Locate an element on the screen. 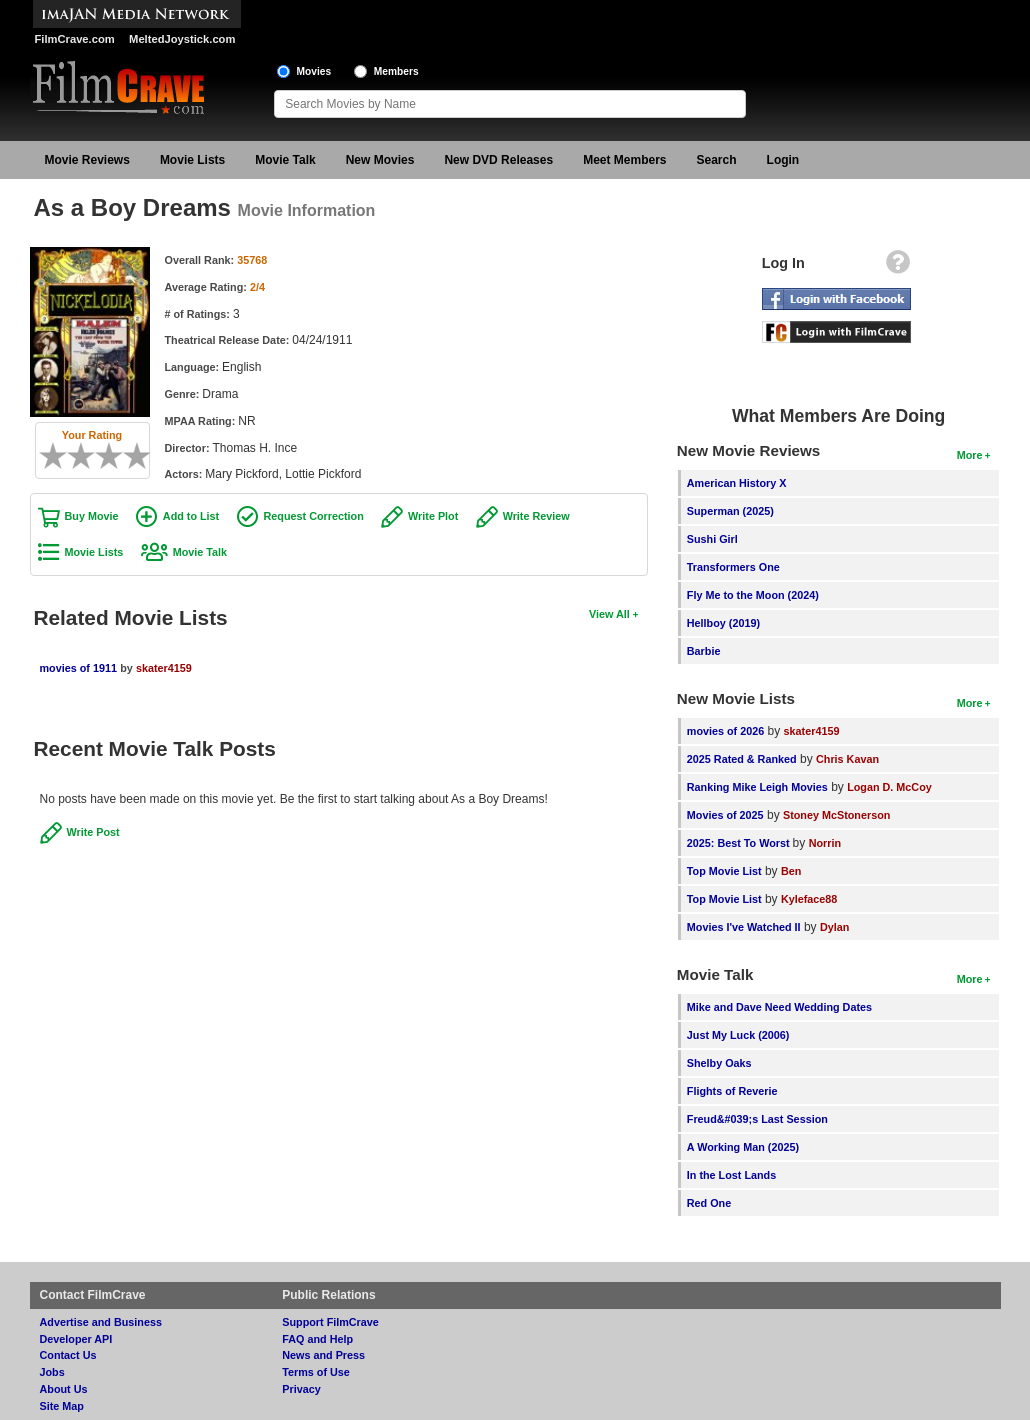  Site Map is located at coordinates (62, 1406).